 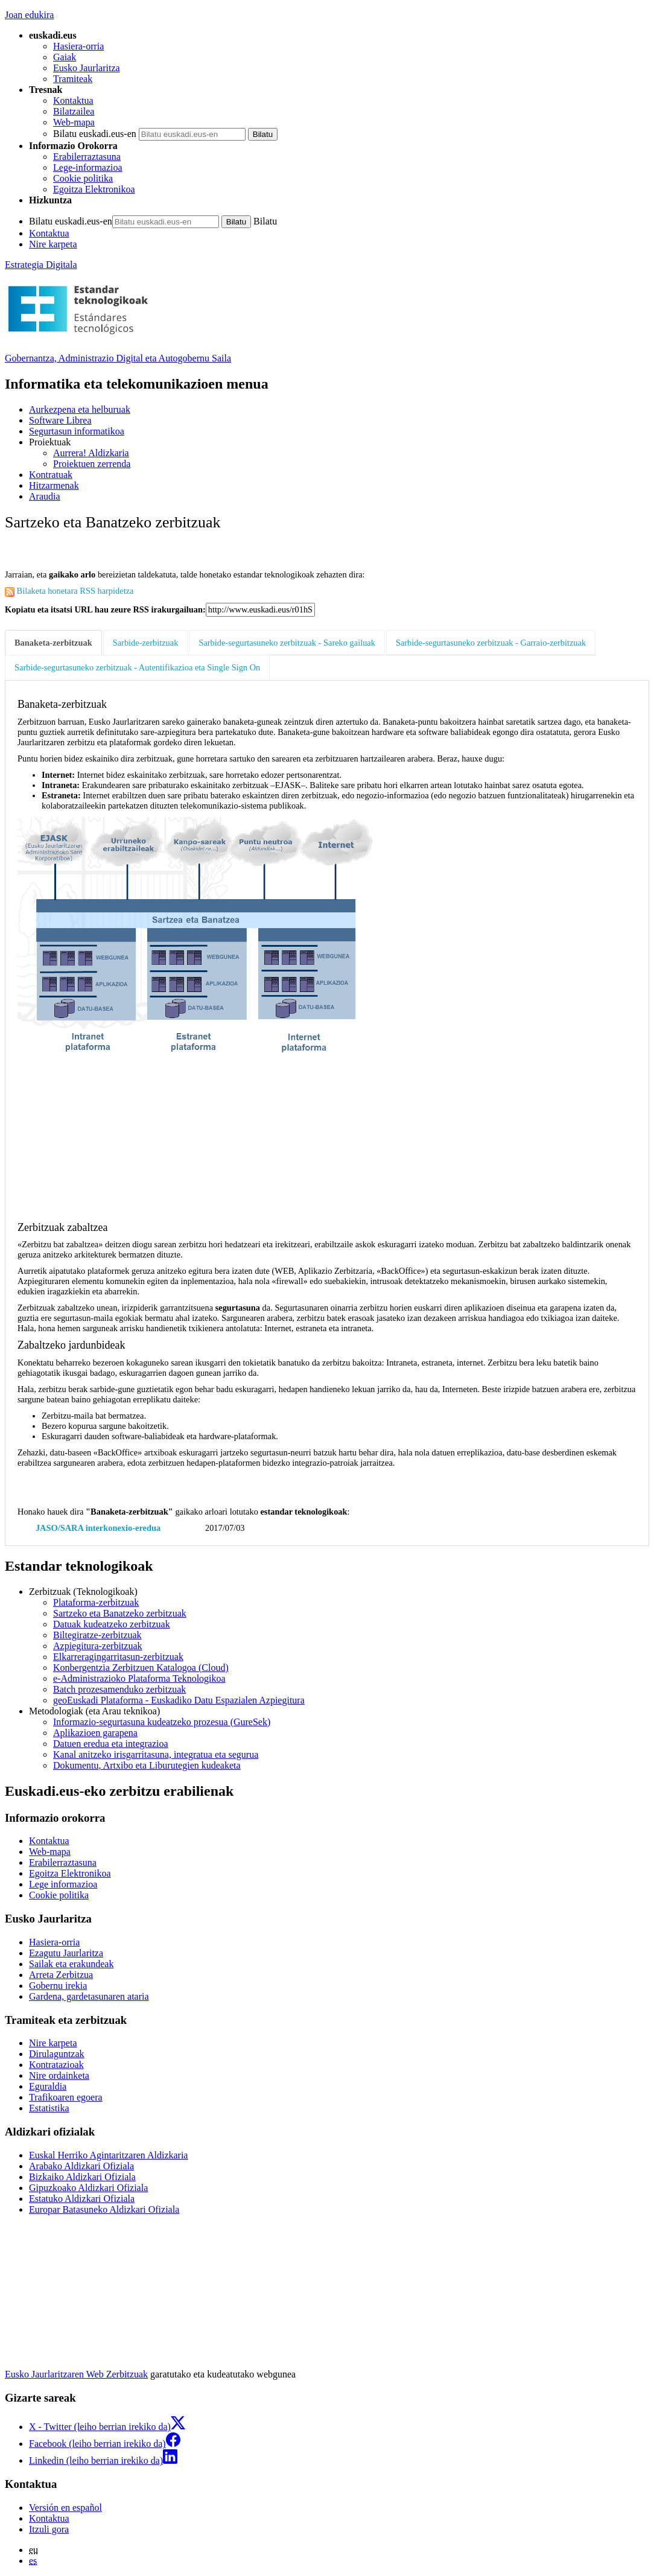 I want to click on JASO/SARA interkonexio-eredua, so click(x=98, y=1528).